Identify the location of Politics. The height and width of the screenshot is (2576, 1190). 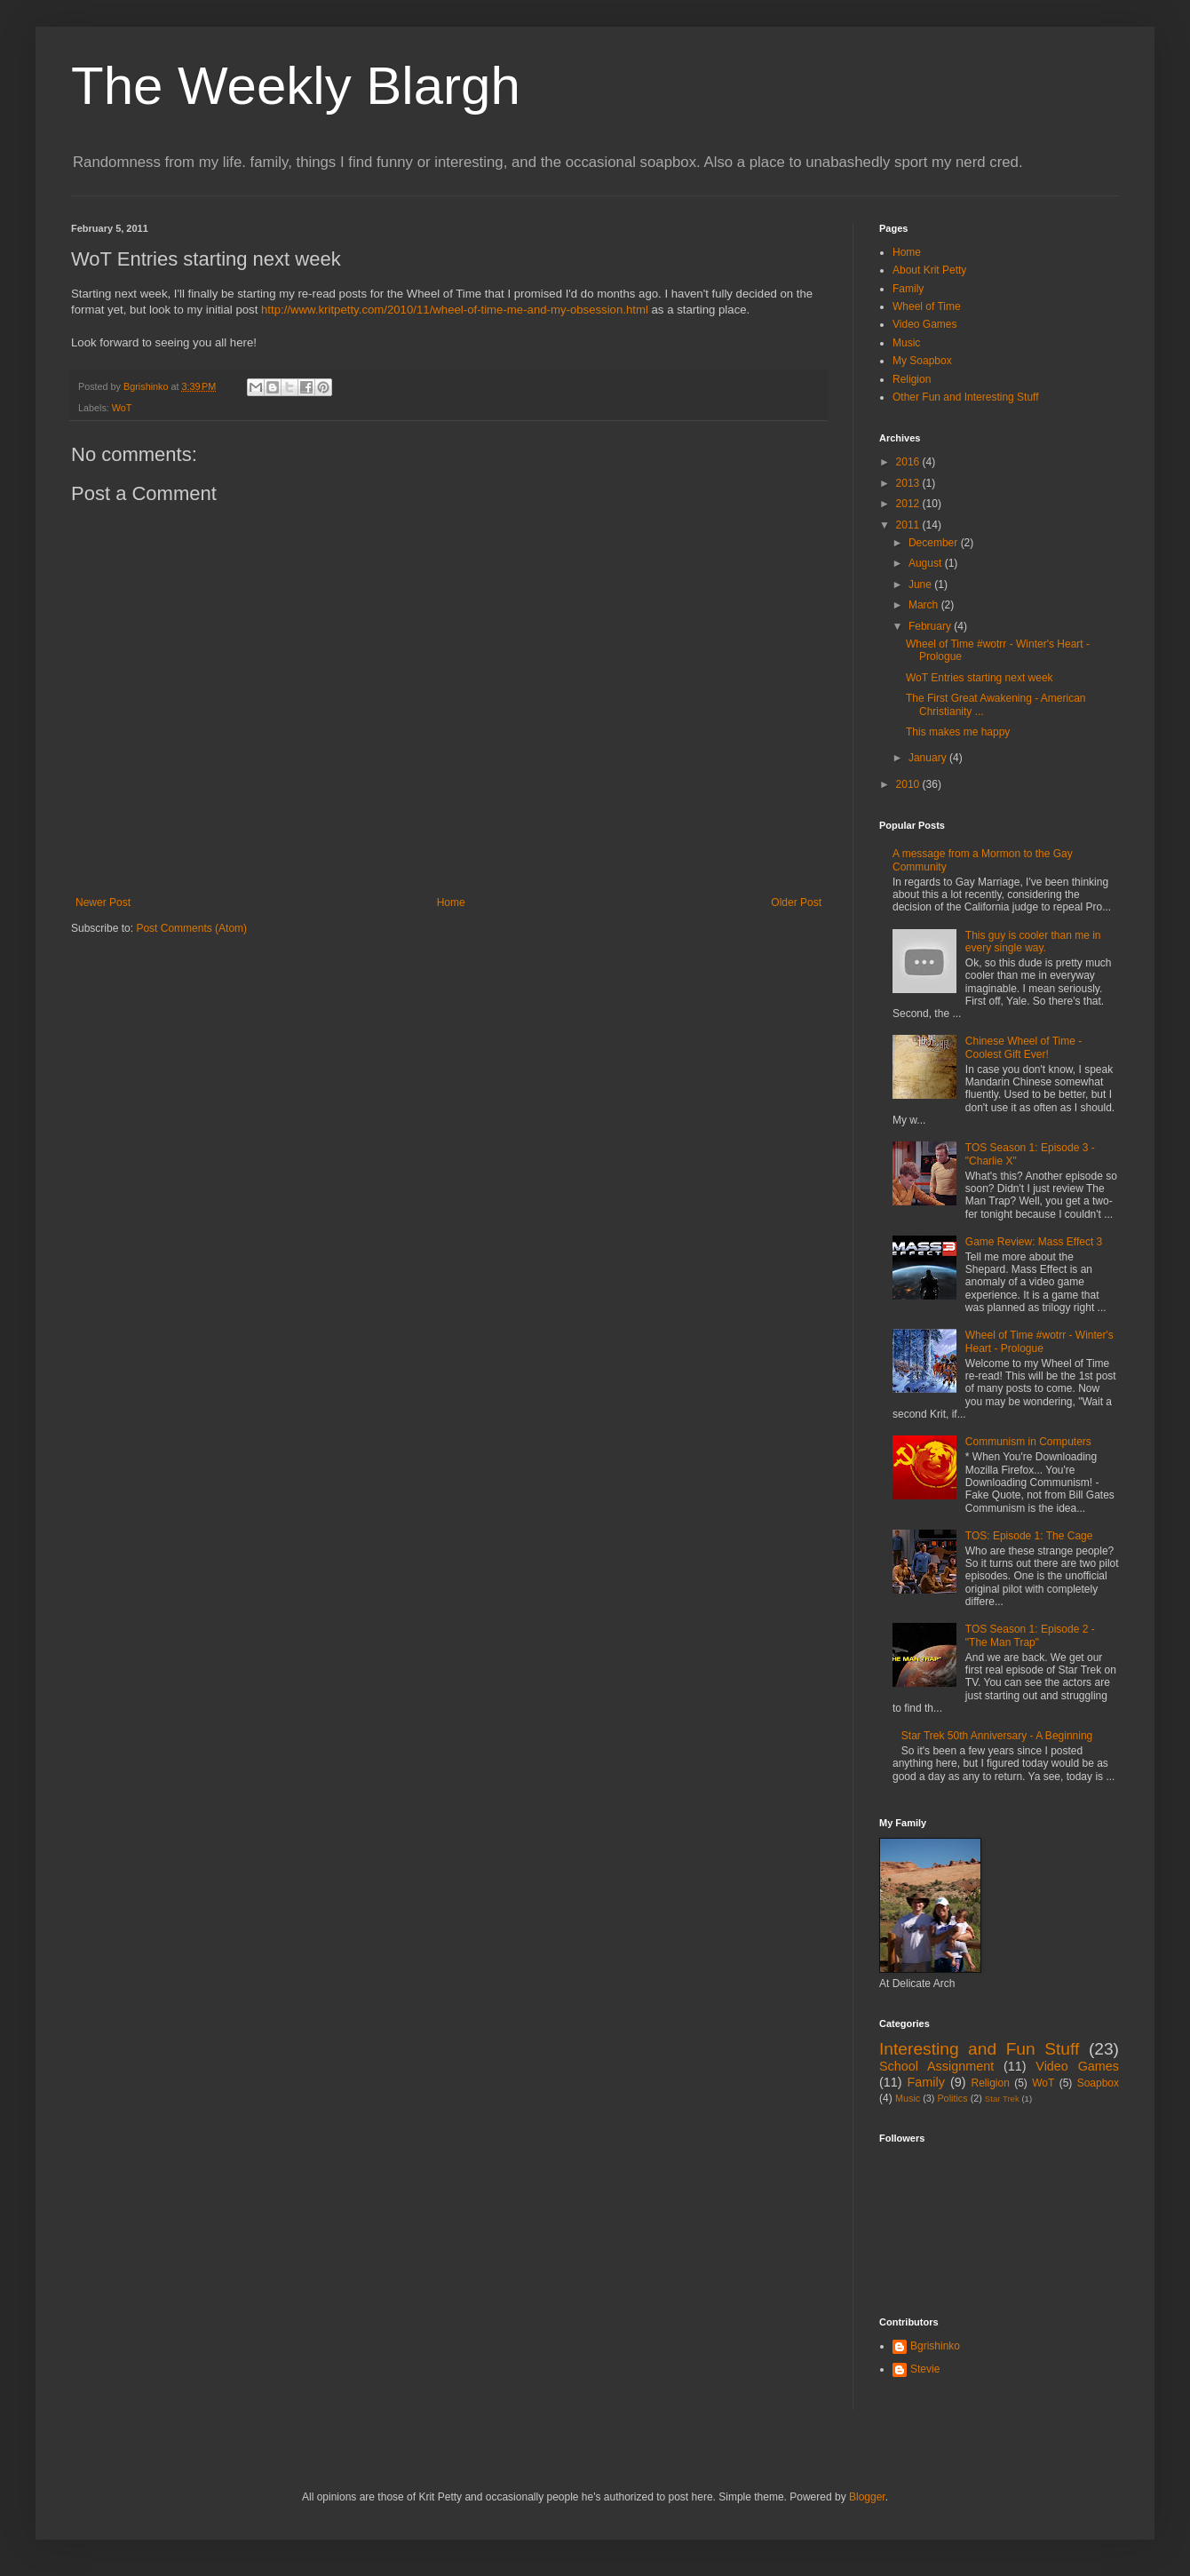
(952, 2098).